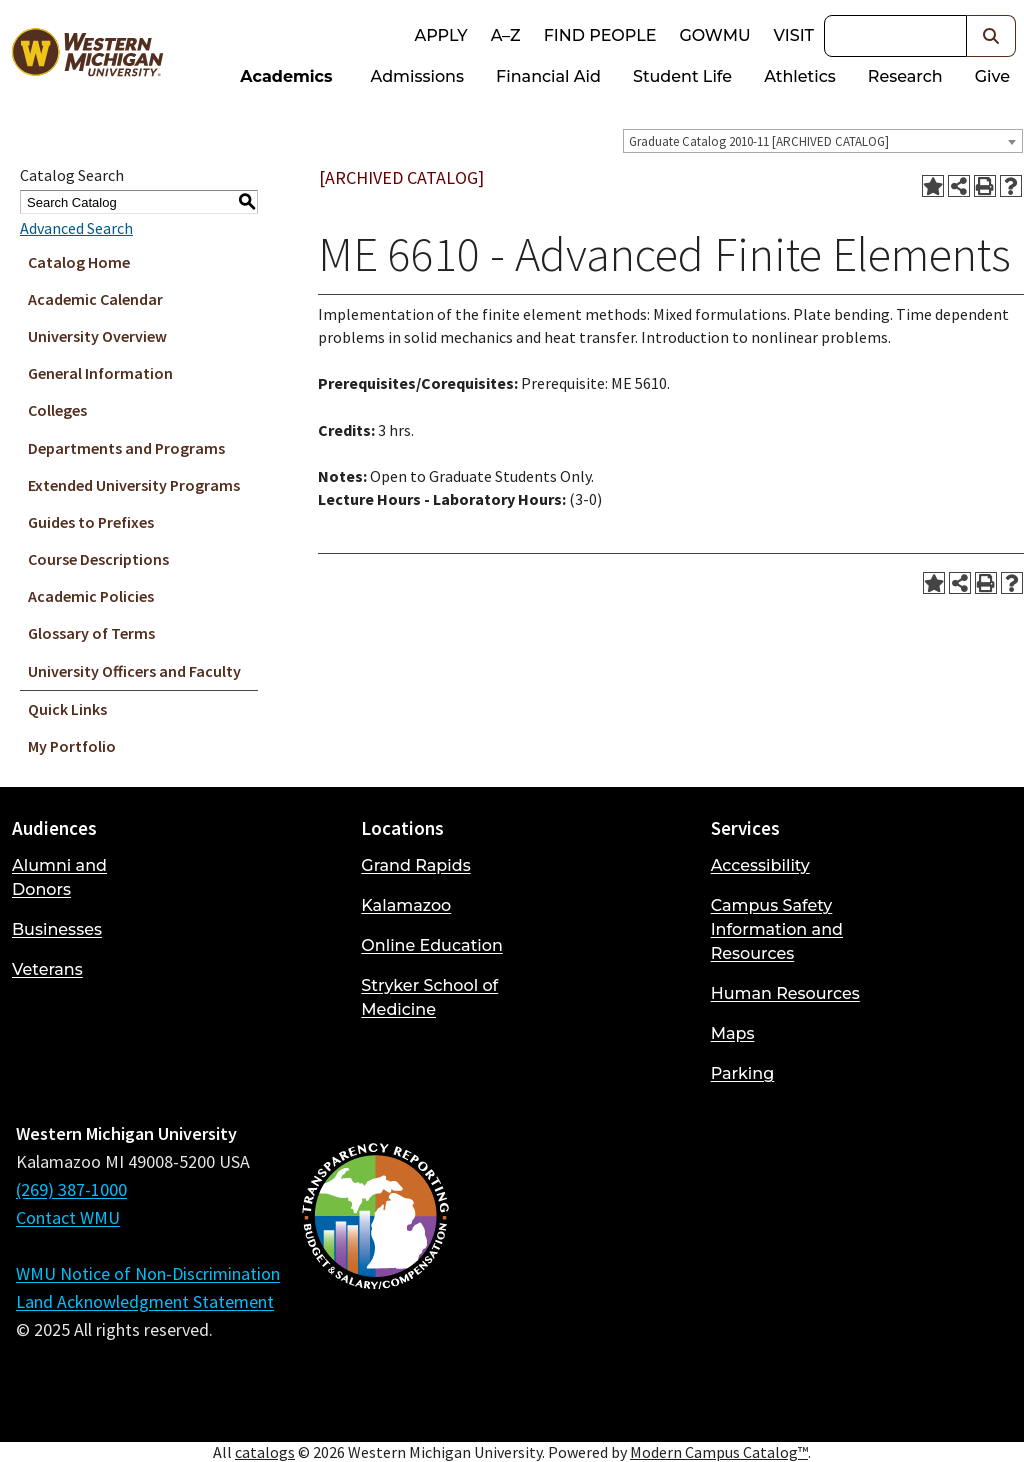 The image size is (1024, 1462). Describe the element at coordinates (148, 1273) in the screenshot. I see `WMU Notice of Non-Discrimination` at that location.